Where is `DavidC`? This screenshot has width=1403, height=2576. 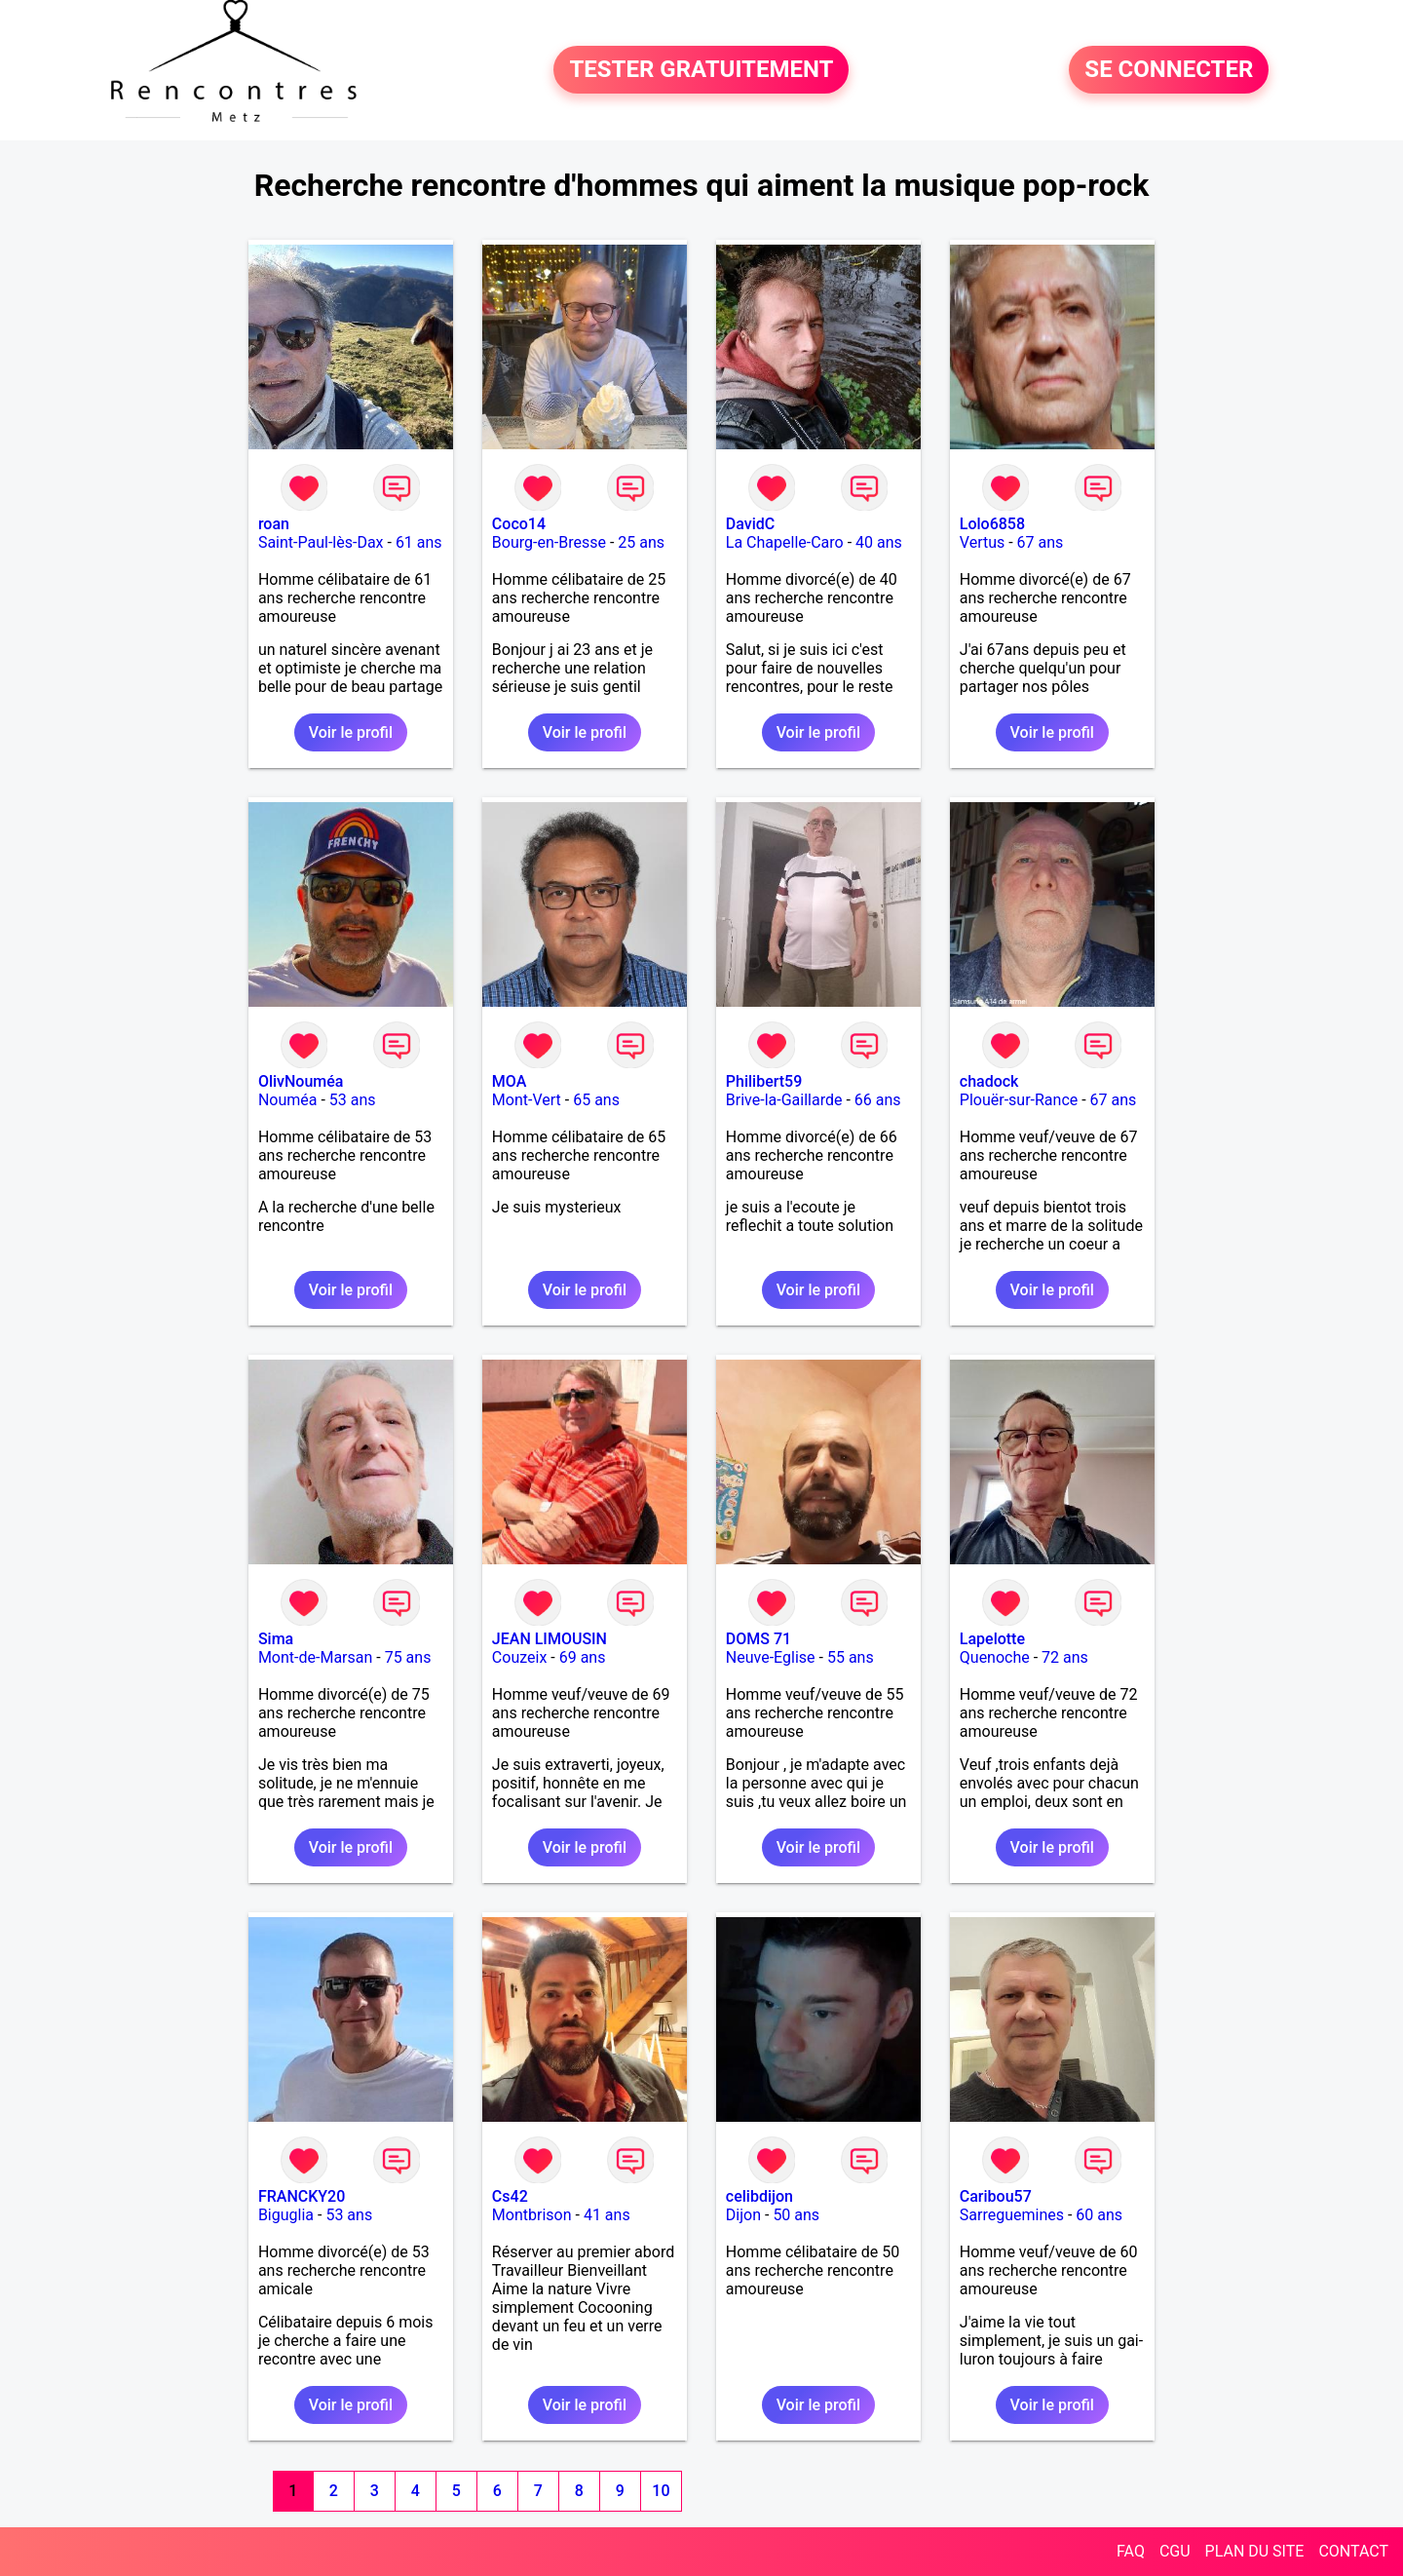 DavidC is located at coordinates (750, 524).